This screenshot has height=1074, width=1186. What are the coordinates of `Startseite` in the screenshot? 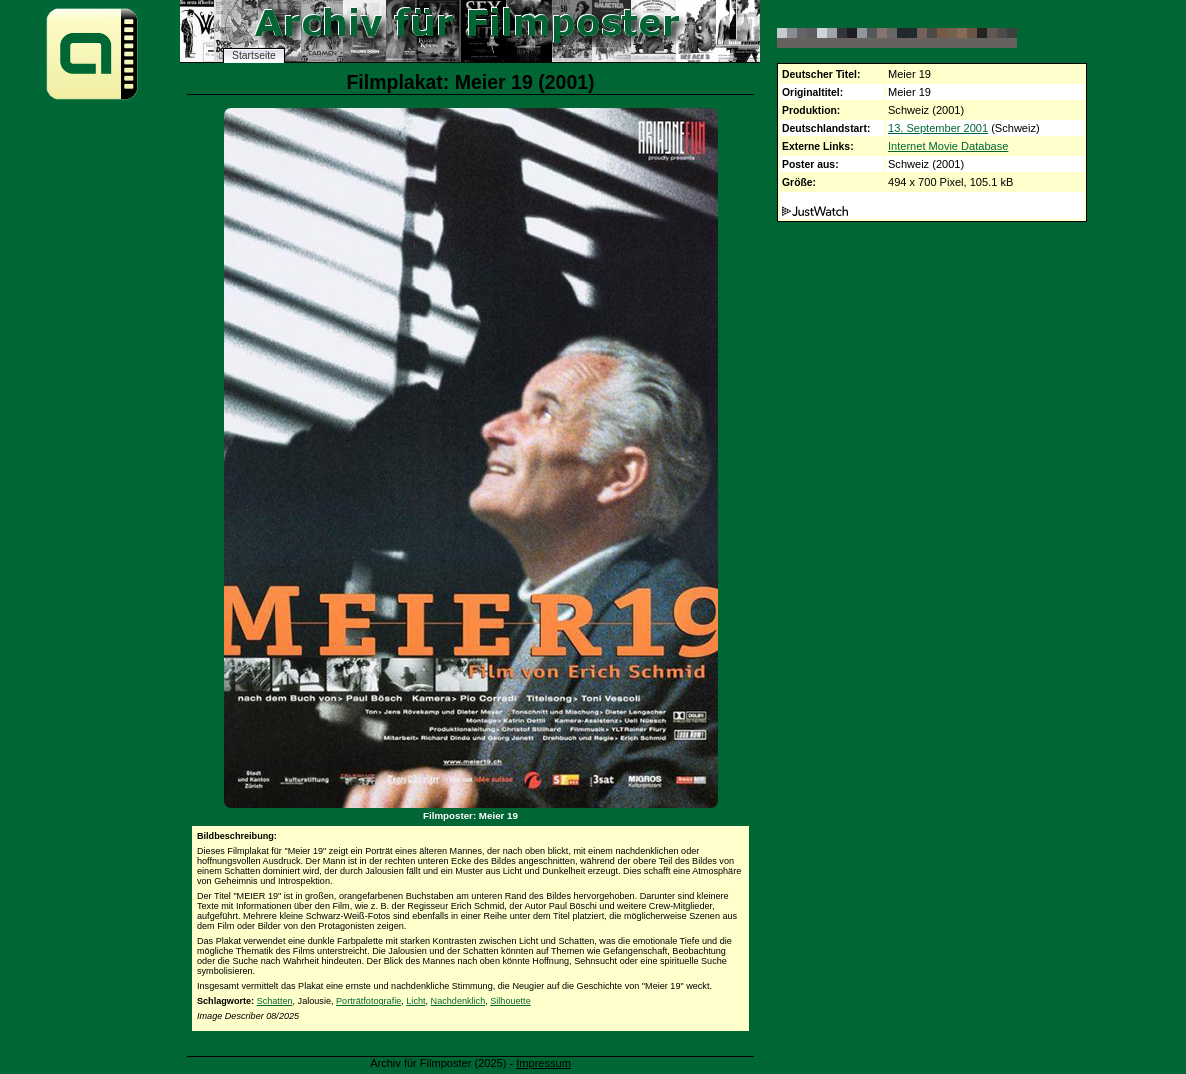 It's located at (254, 55).